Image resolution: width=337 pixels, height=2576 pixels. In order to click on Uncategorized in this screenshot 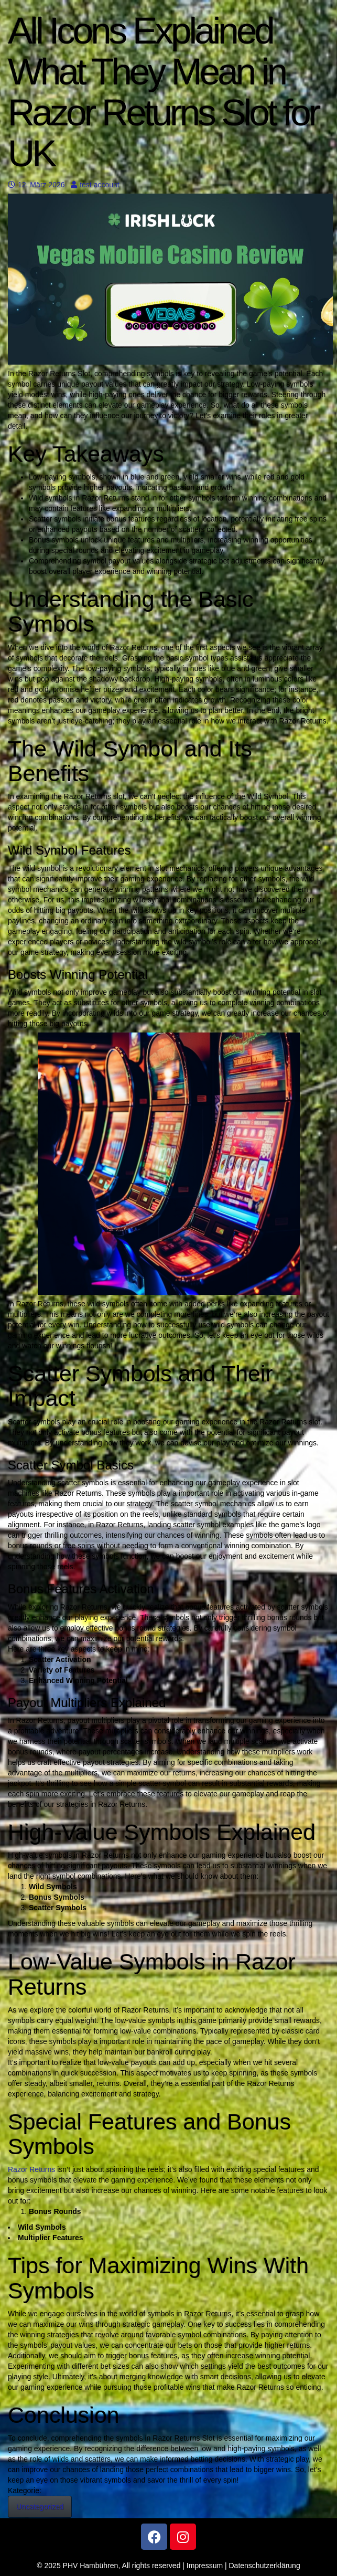, I will do `click(39, 2507)`.